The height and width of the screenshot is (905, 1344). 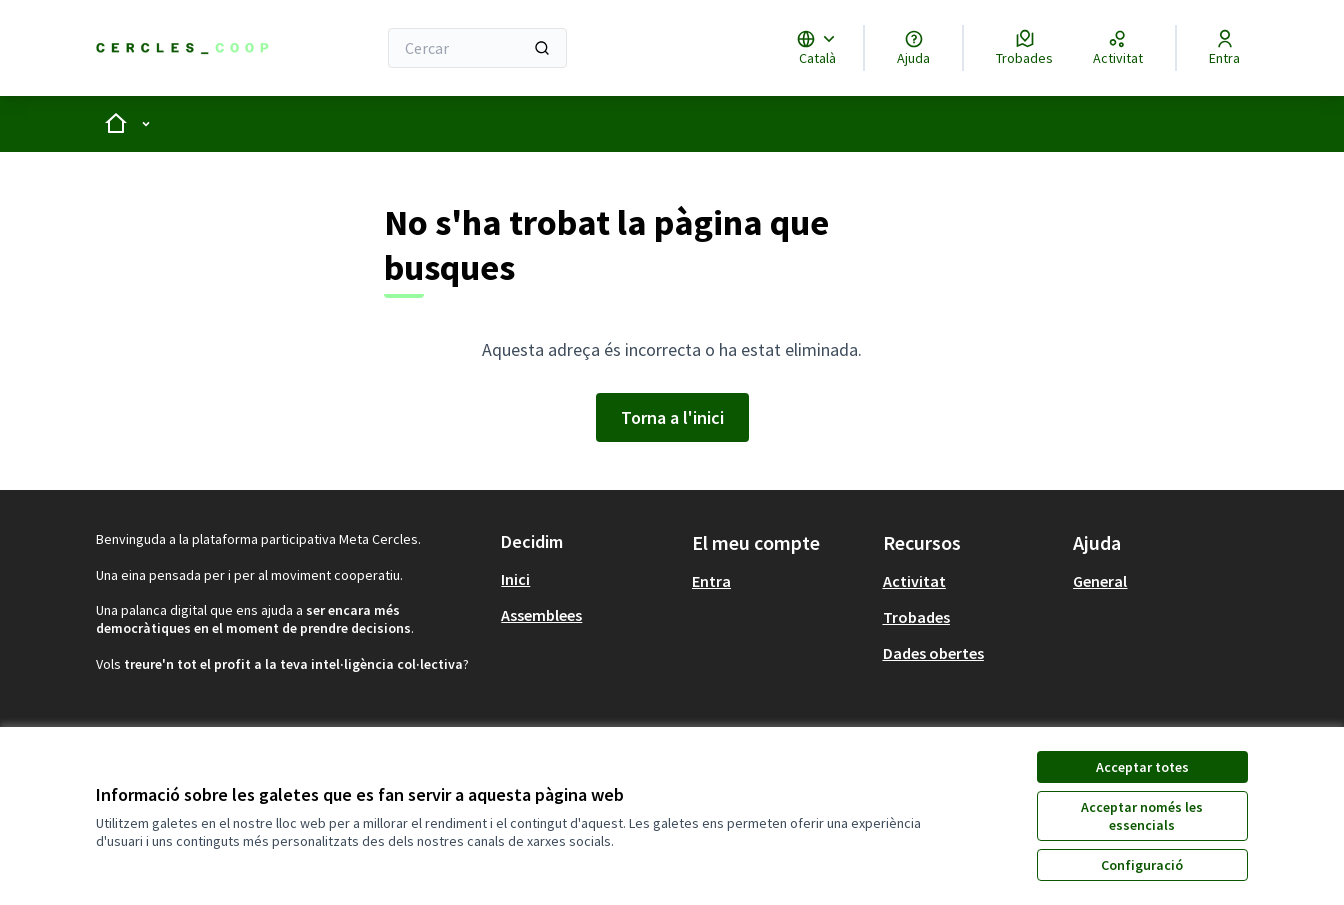 I want to click on [Cercar], so click(x=477, y=48).